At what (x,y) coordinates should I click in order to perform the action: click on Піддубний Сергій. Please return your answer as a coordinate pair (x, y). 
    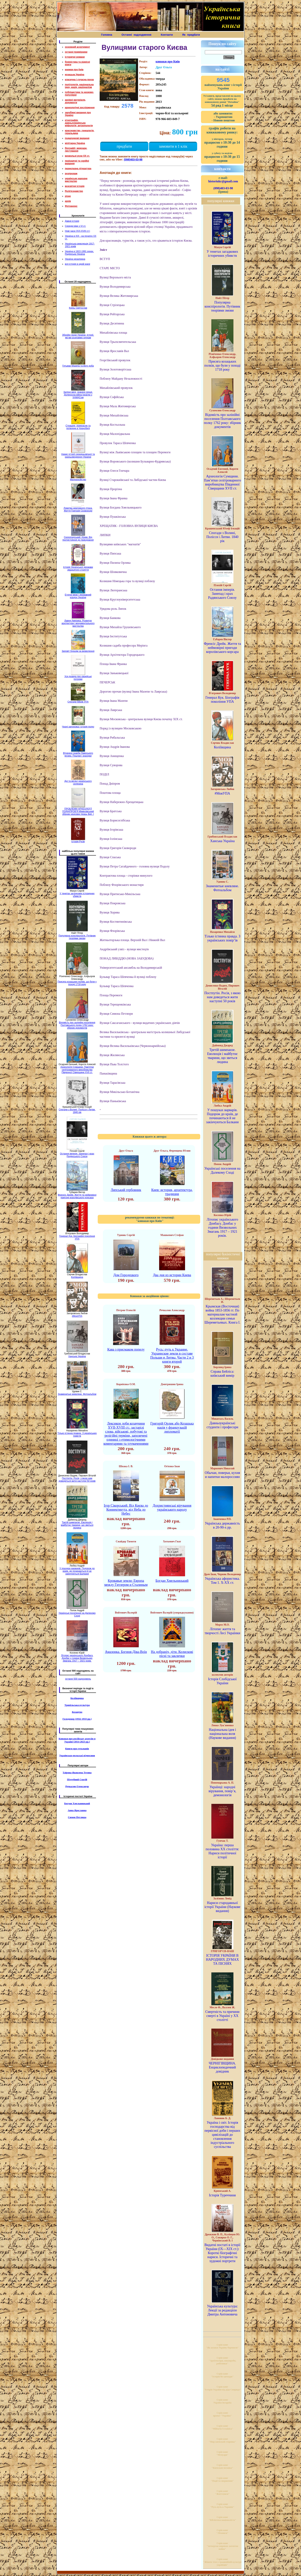
    Looking at the image, I should click on (77, 1779).